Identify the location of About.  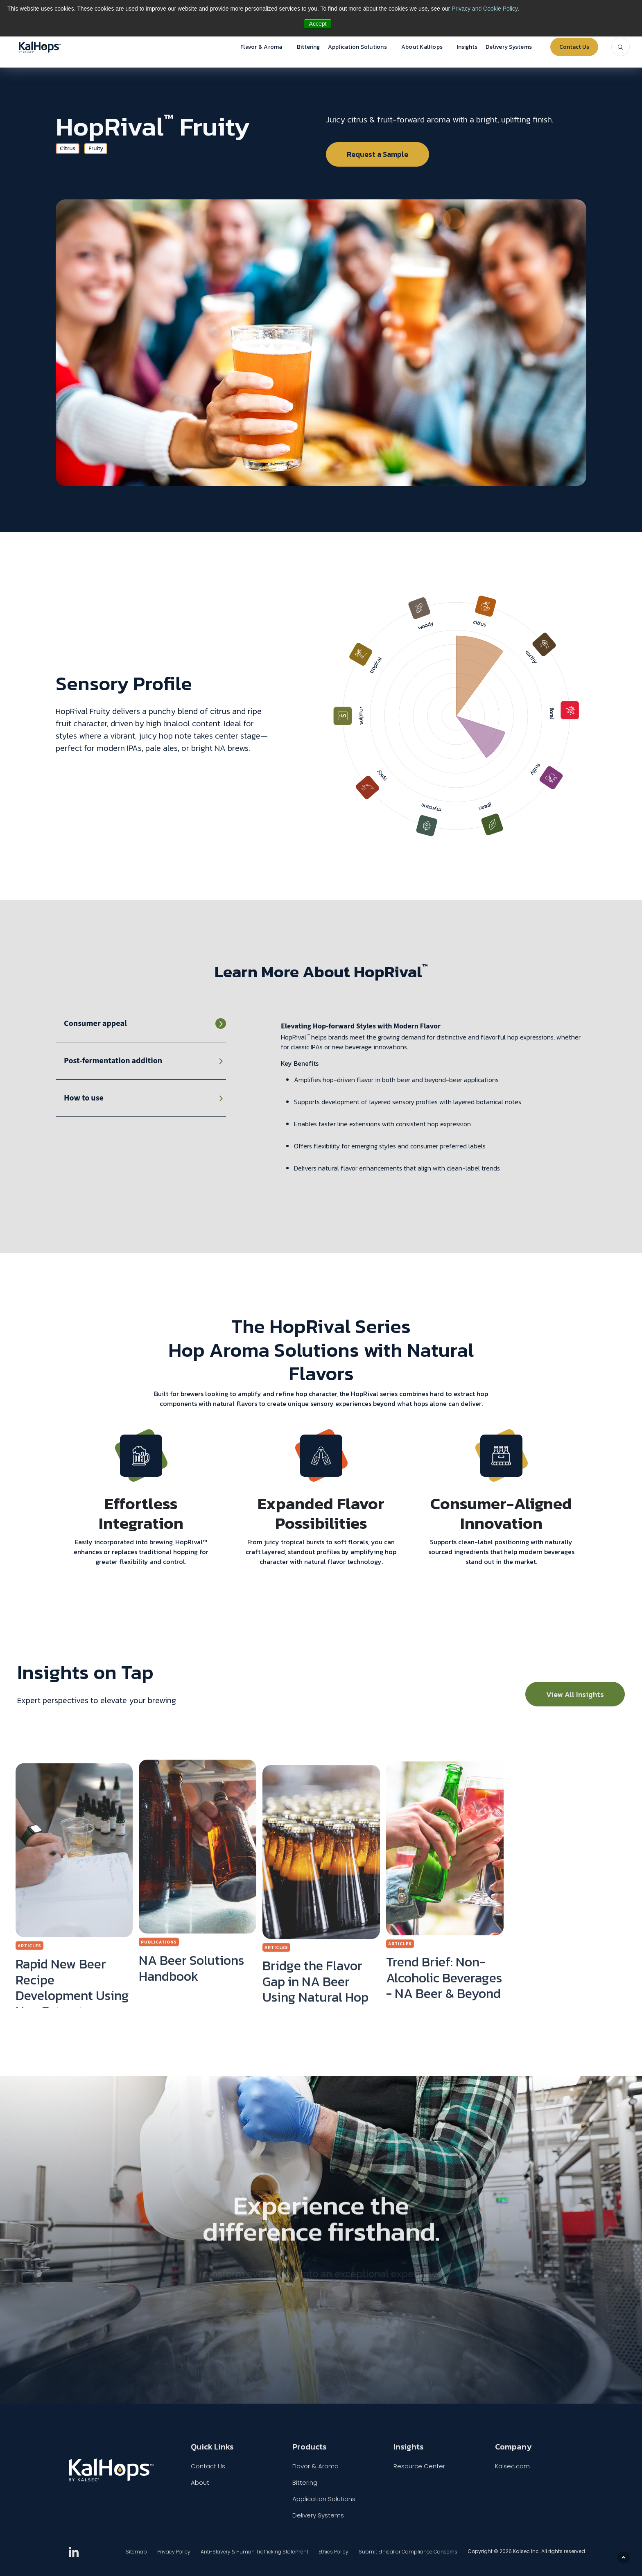
(200, 2482).